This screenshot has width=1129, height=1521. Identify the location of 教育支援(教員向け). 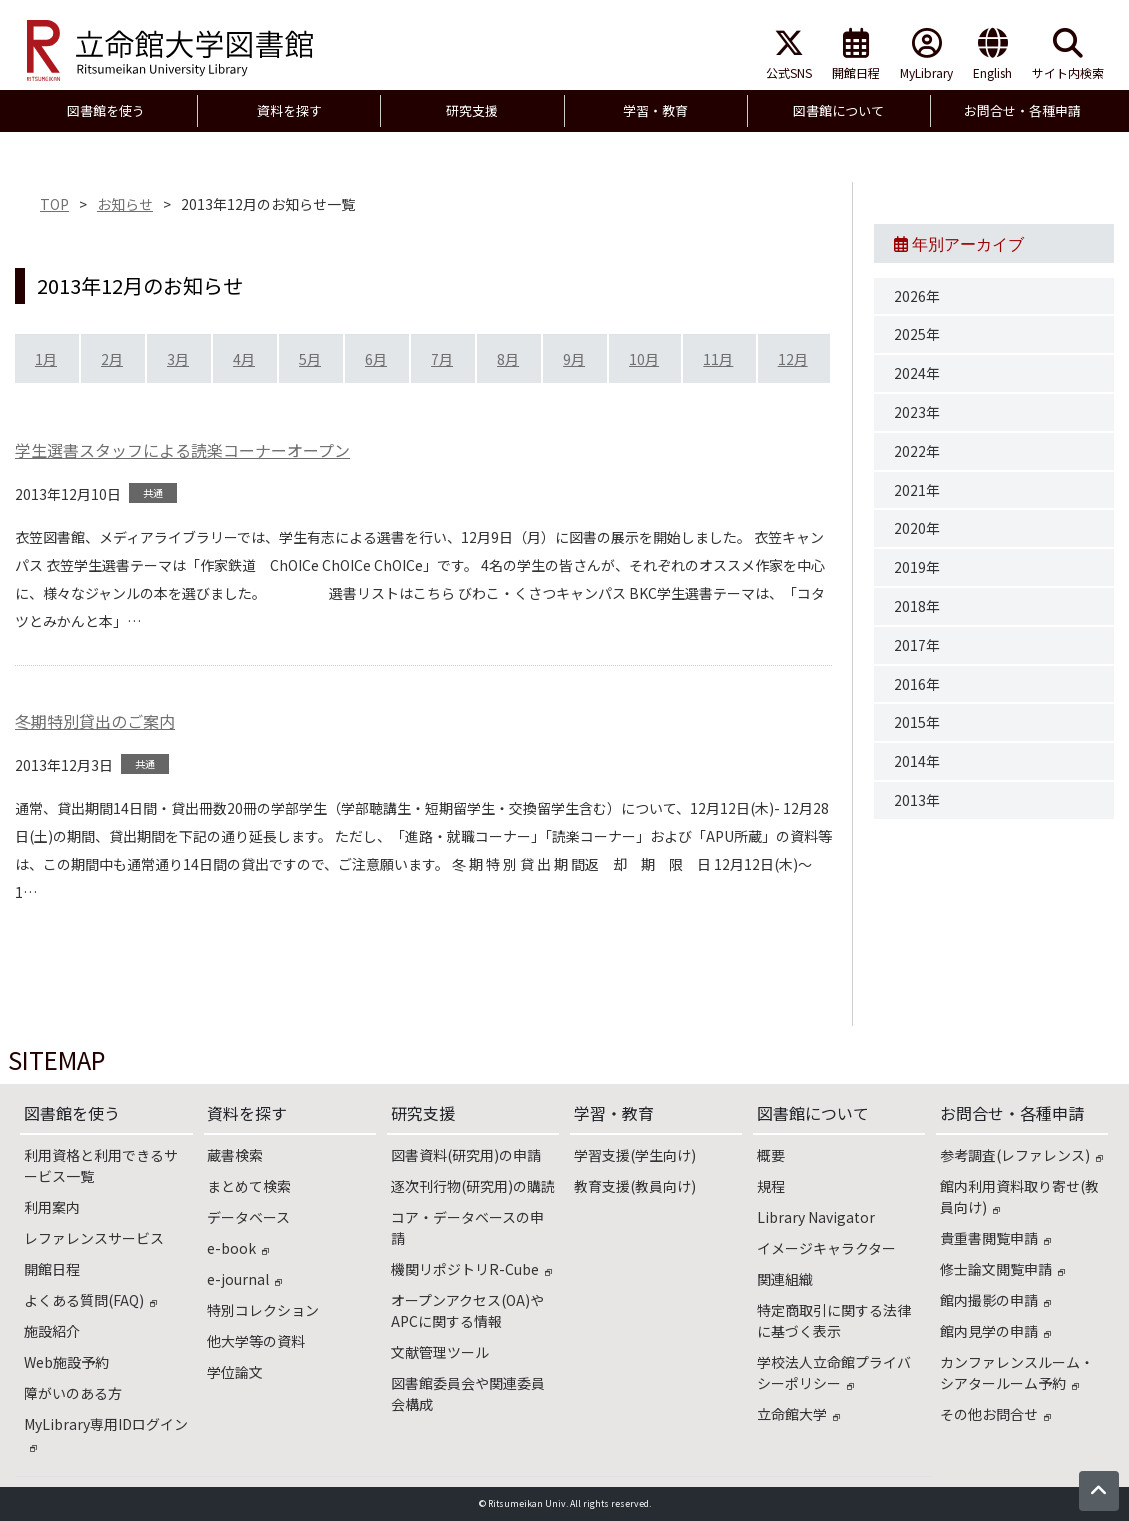
(635, 1186).